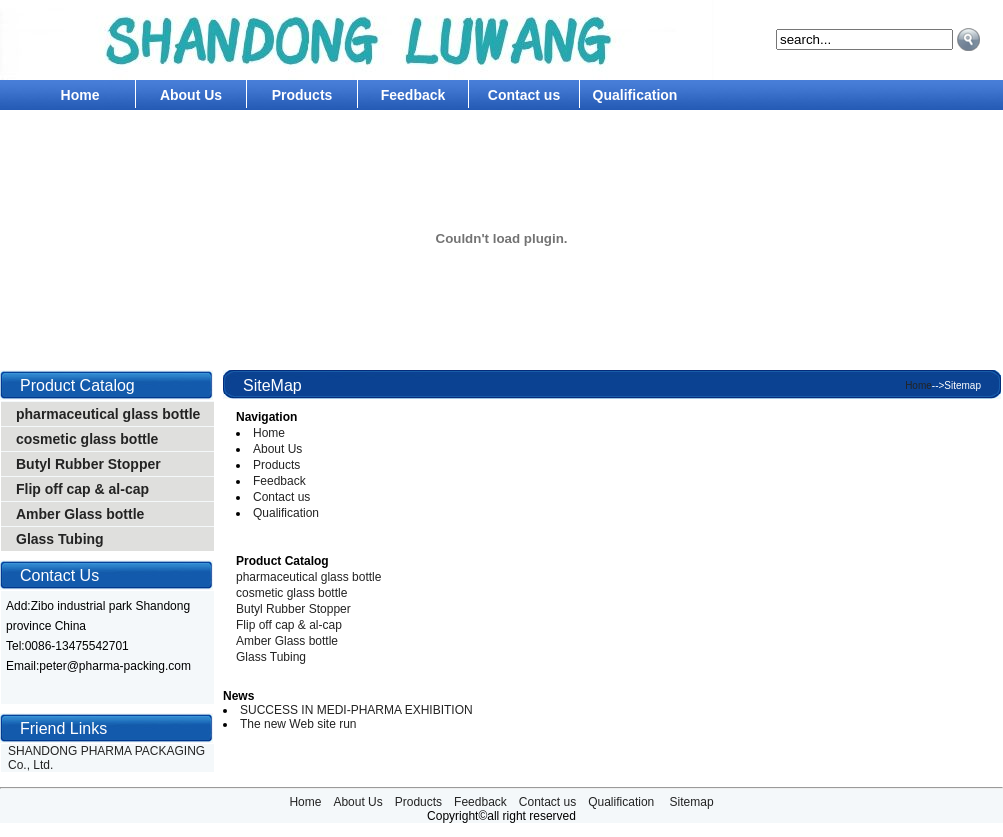  Describe the element at coordinates (80, 514) in the screenshot. I see `Amber Glass bottle` at that location.